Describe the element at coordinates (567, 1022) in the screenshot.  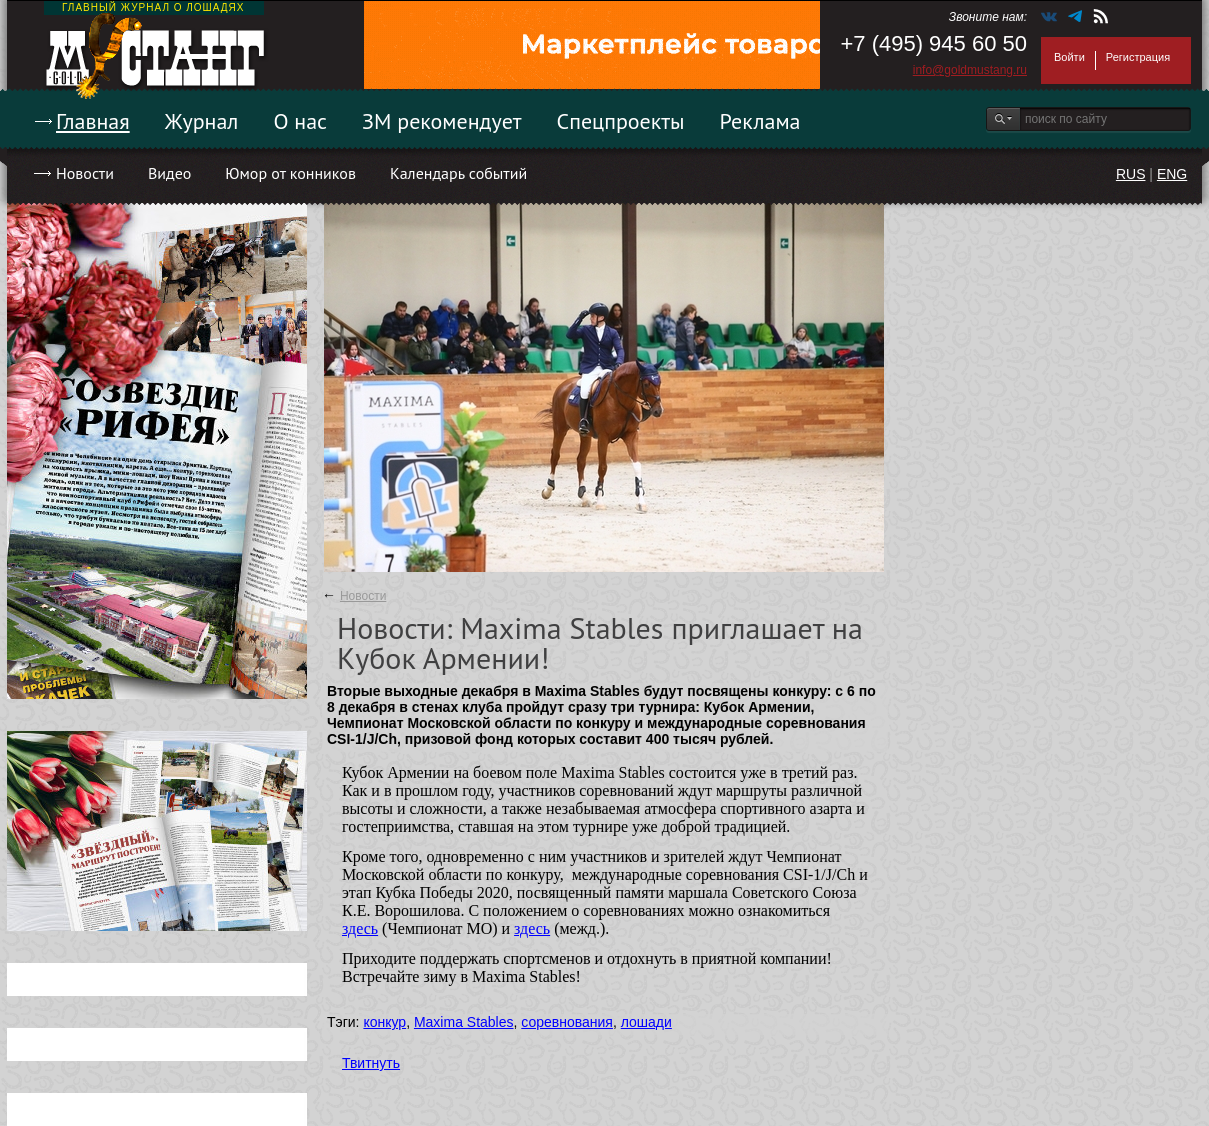
I see `соревнования` at that location.